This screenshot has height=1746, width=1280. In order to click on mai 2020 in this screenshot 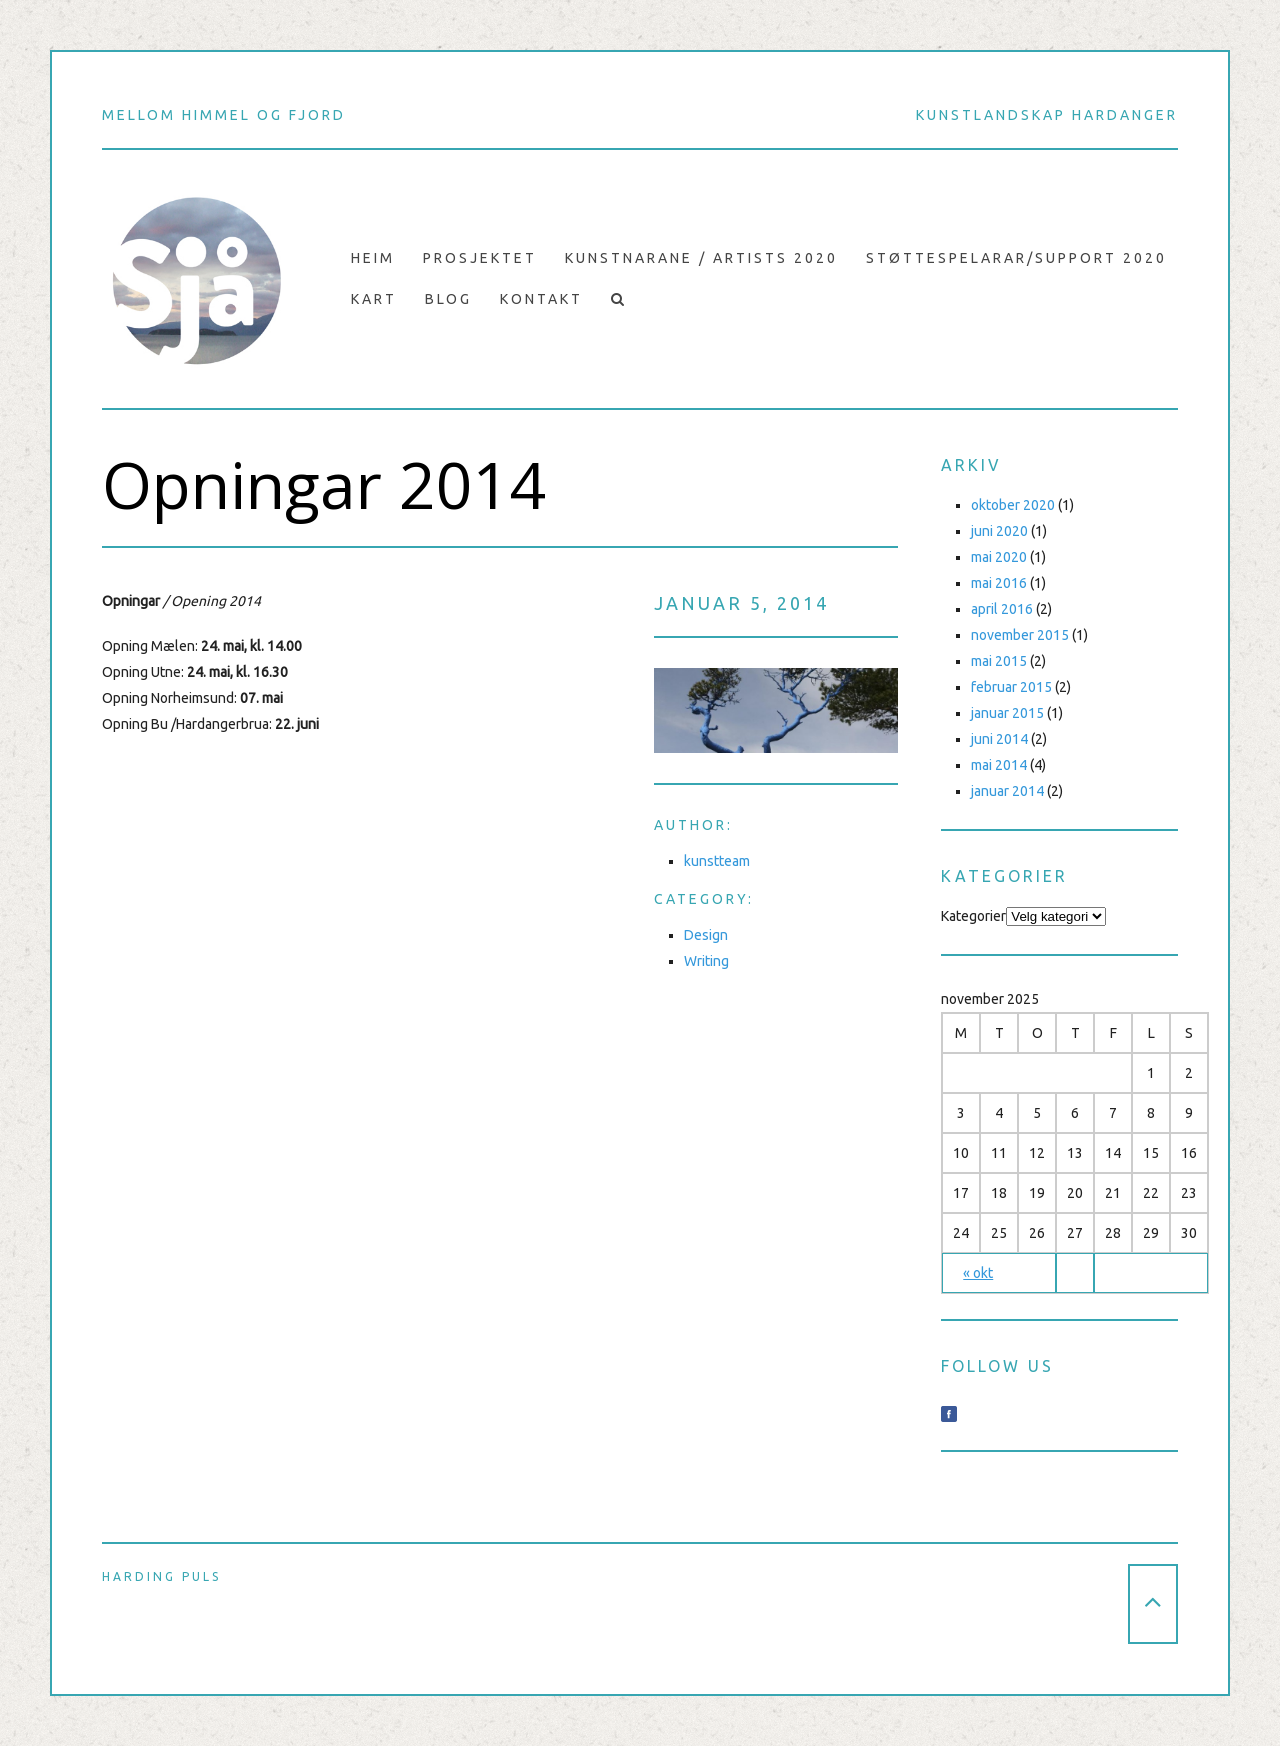, I will do `click(999, 557)`.